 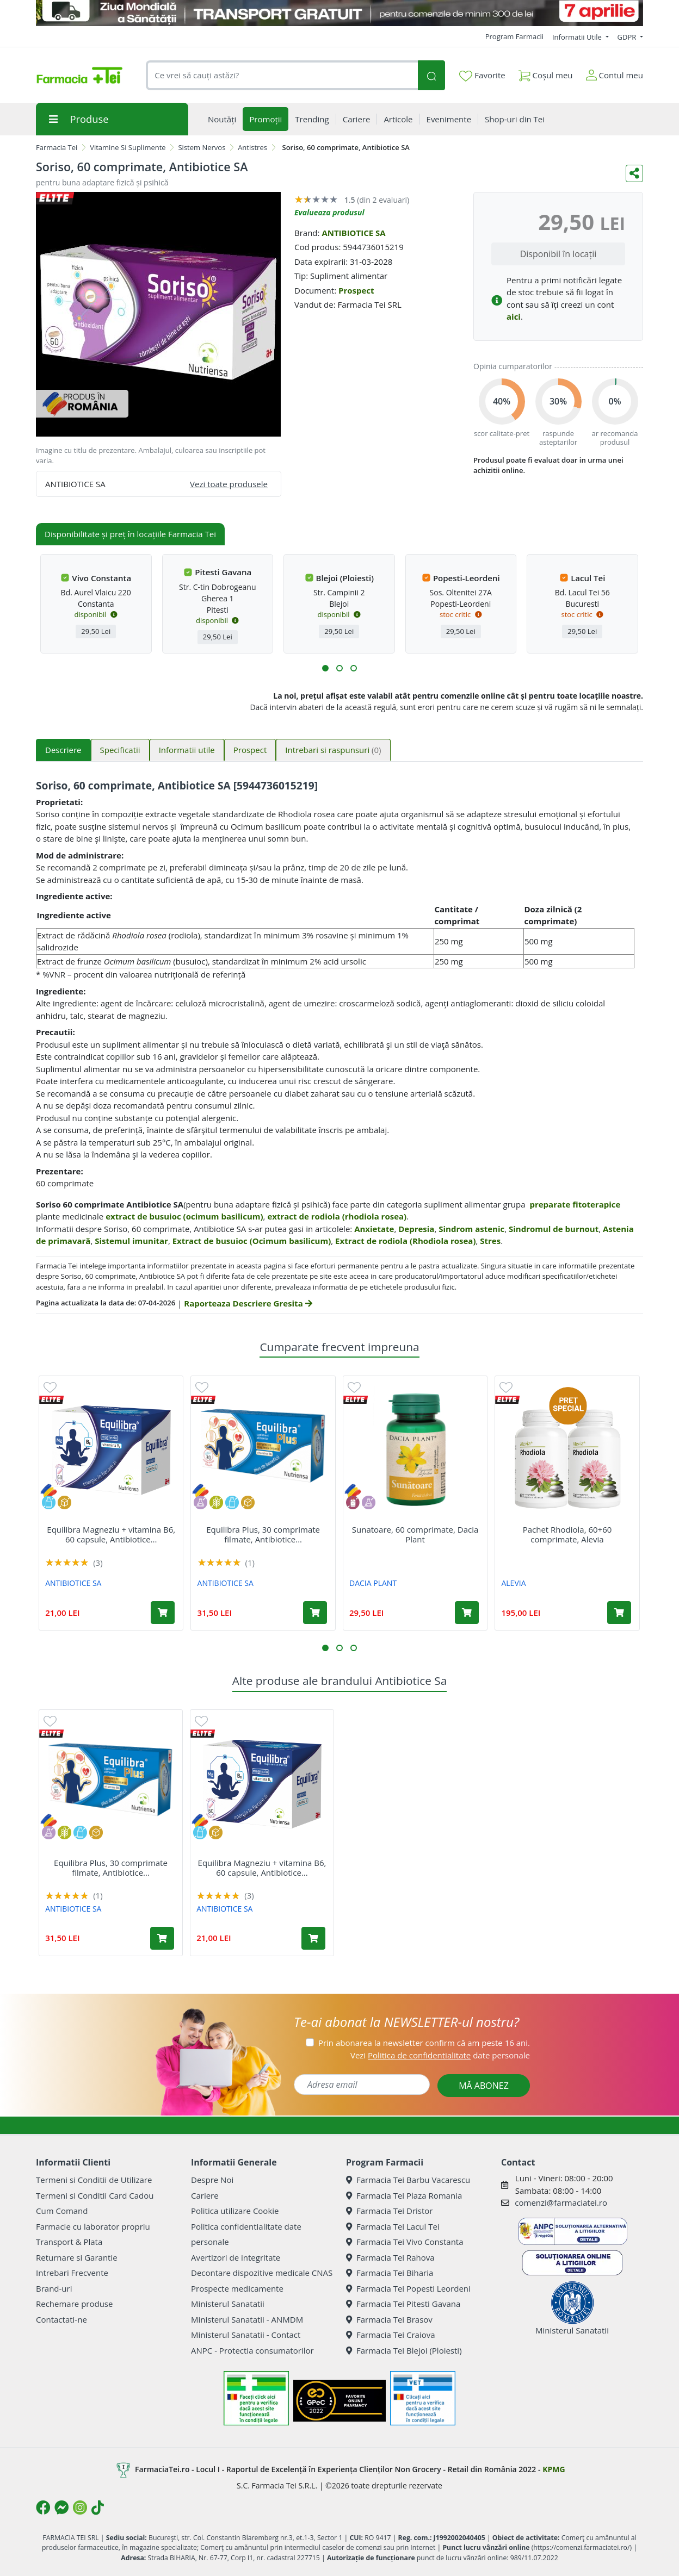 I want to click on Prospect, so click(x=356, y=290).